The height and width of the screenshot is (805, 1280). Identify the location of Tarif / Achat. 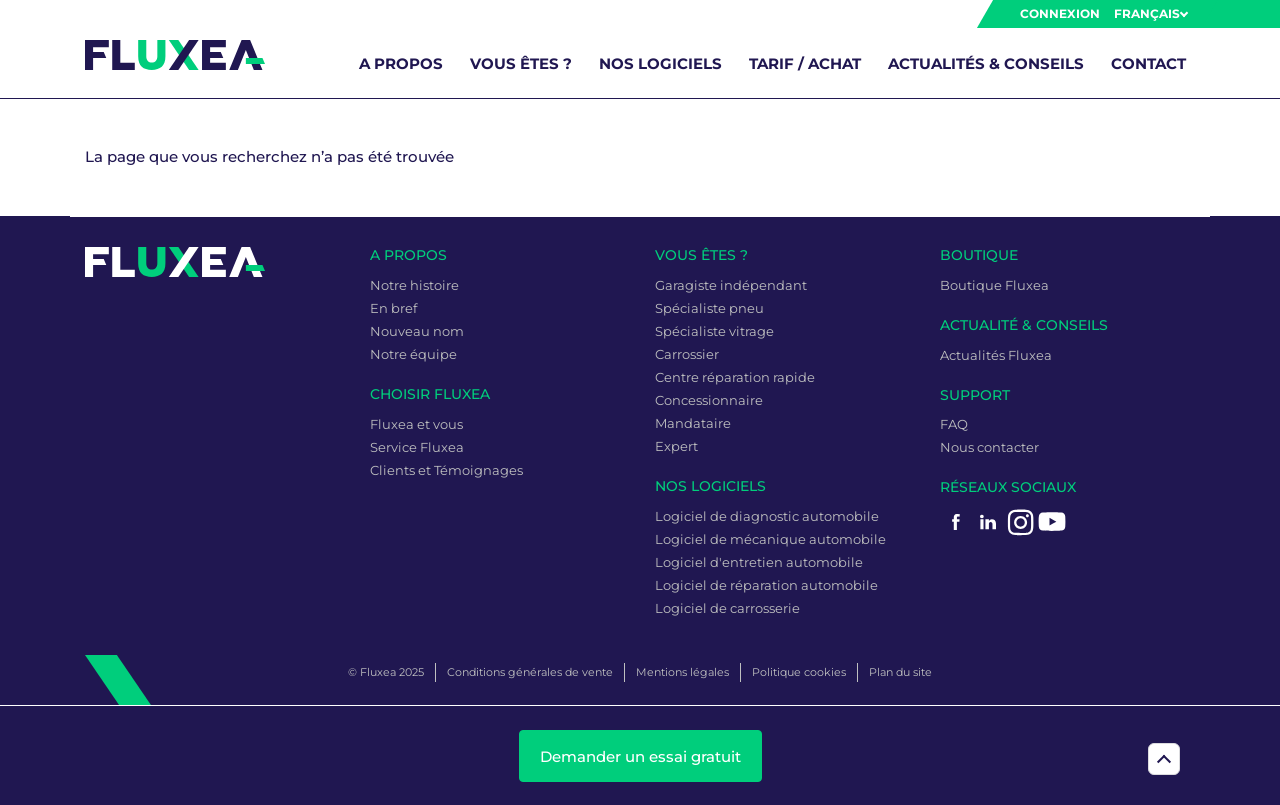
(805, 63).